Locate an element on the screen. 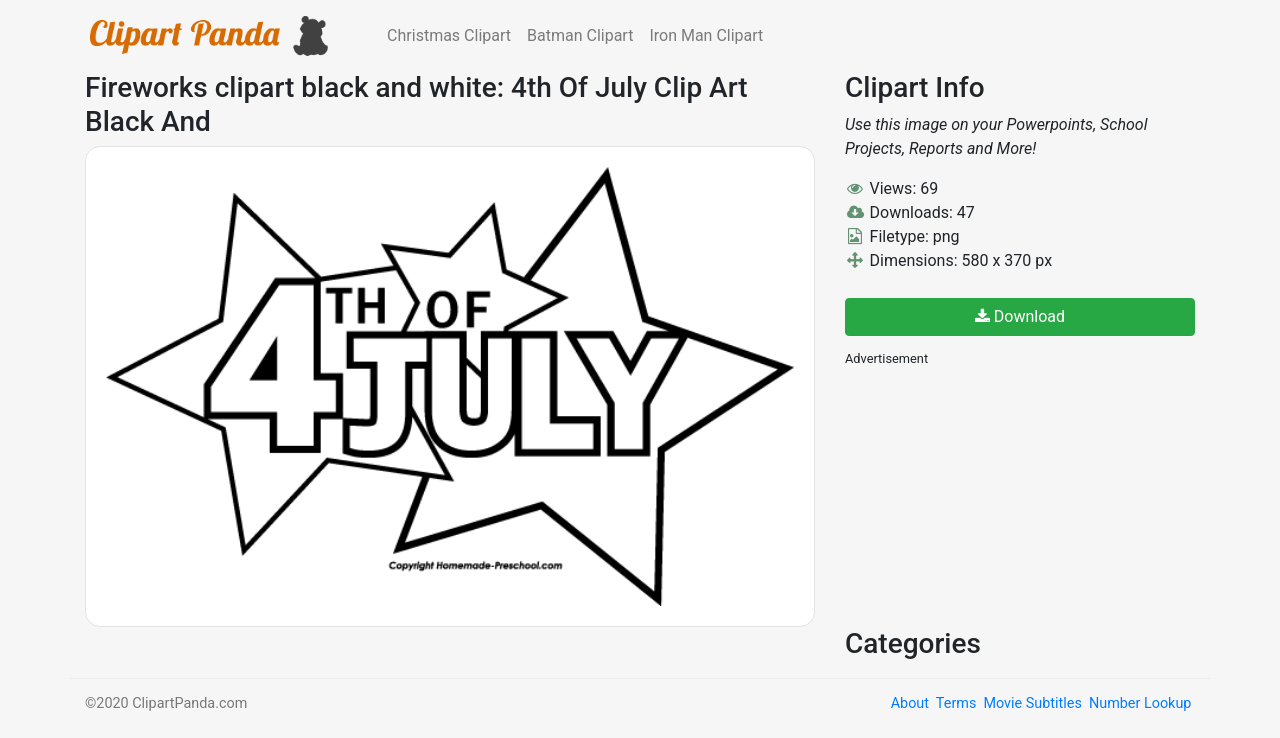  Terms is located at coordinates (956, 703).